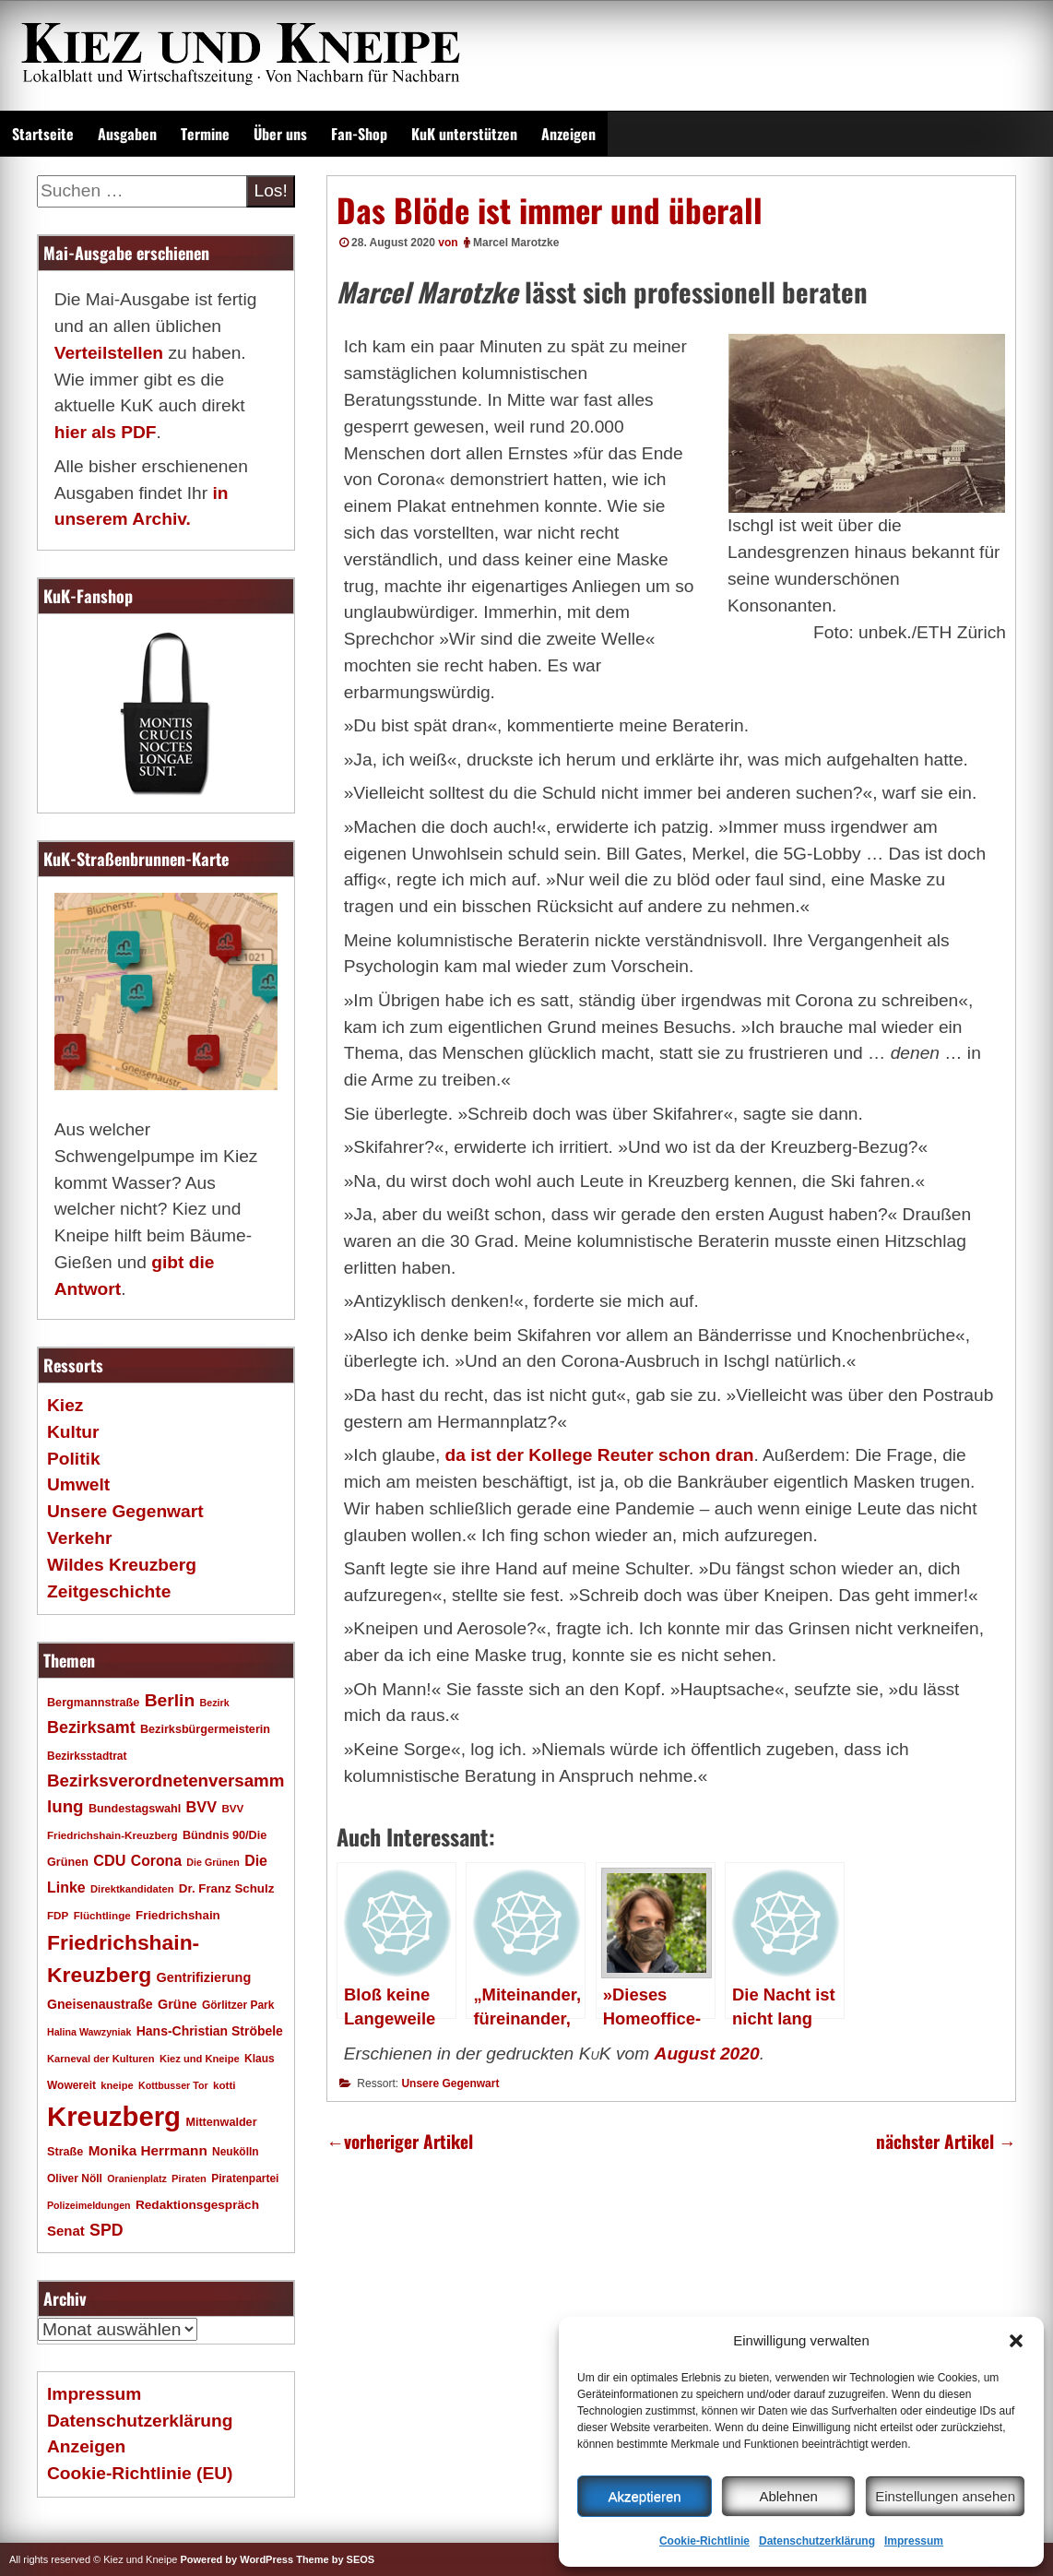 The image size is (1053, 2576). I want to click on August 2020, so click(707, 2053).